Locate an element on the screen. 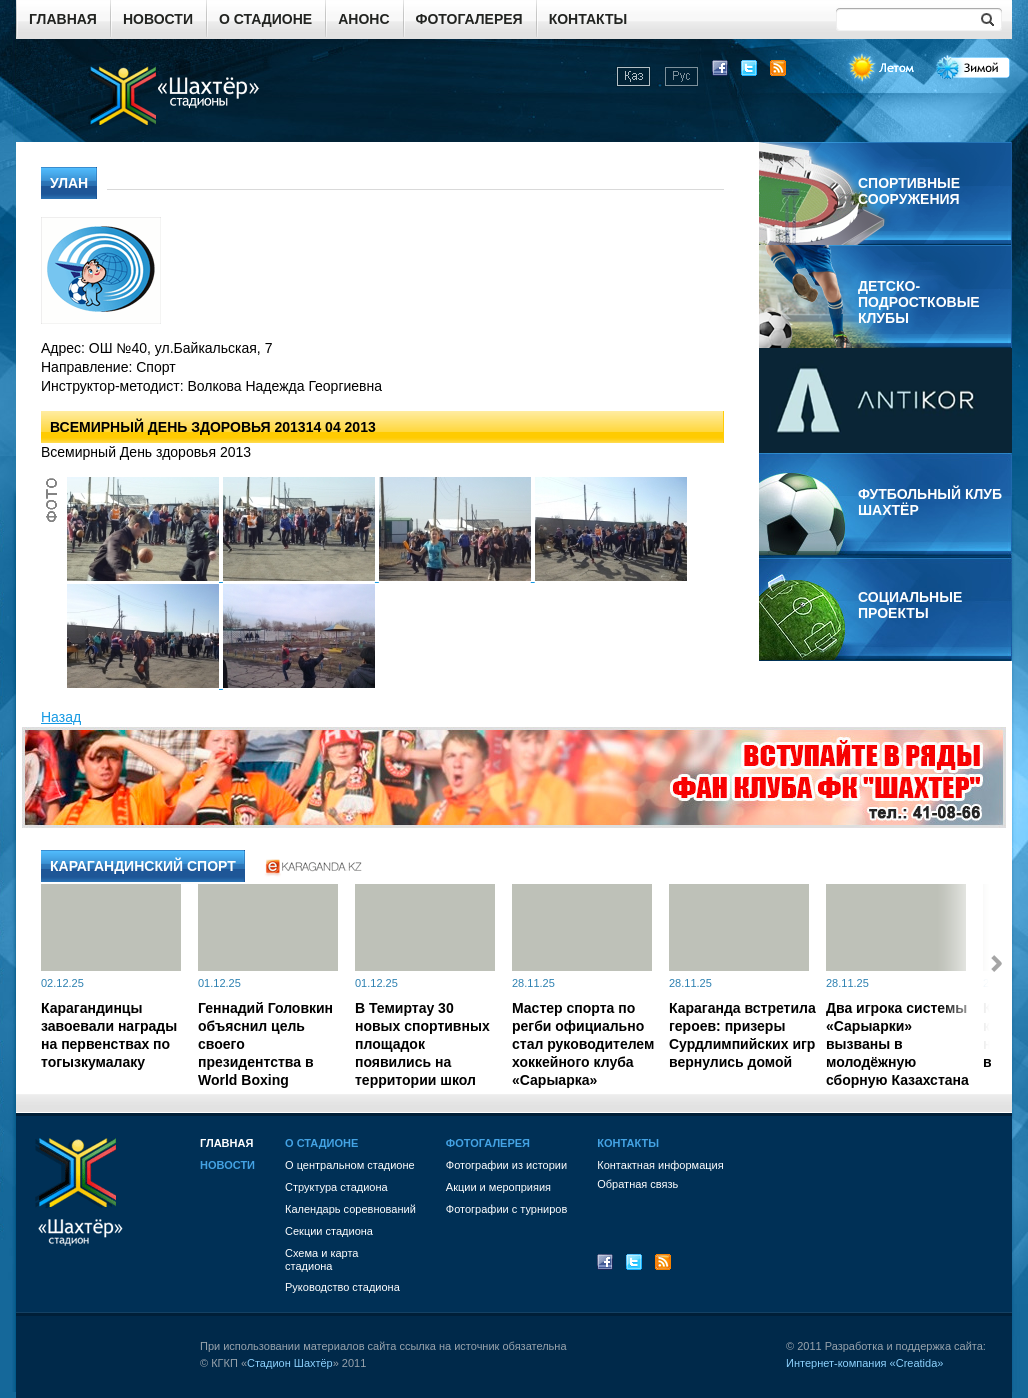 This screenshot has height=1398, width=1028. Акции и мероприяия is located at coordinates (498, 1187).